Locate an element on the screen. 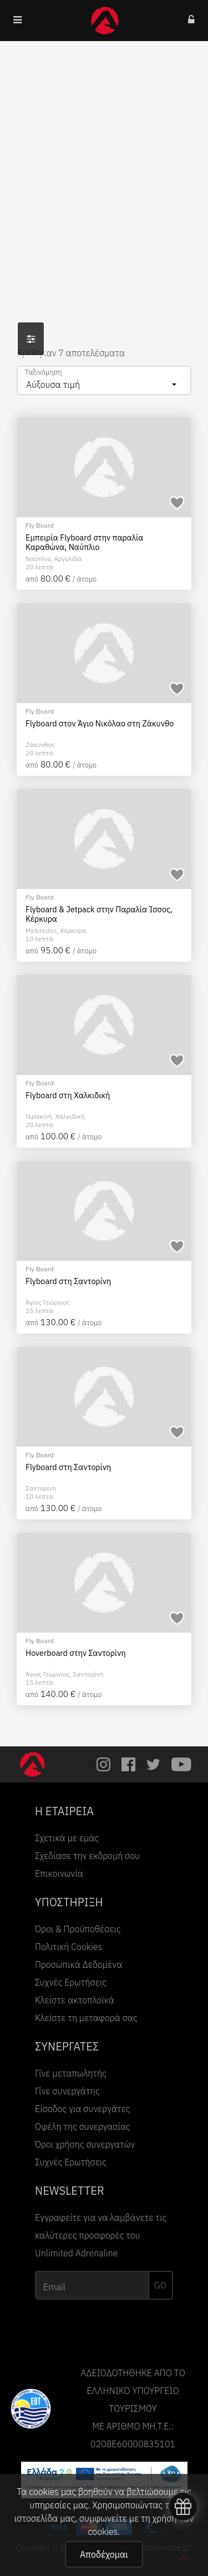 The height and width of the screenshot is (2576, 208). Κλείστε ακτοπλοϊκά is located at coordinates (74, 2000).